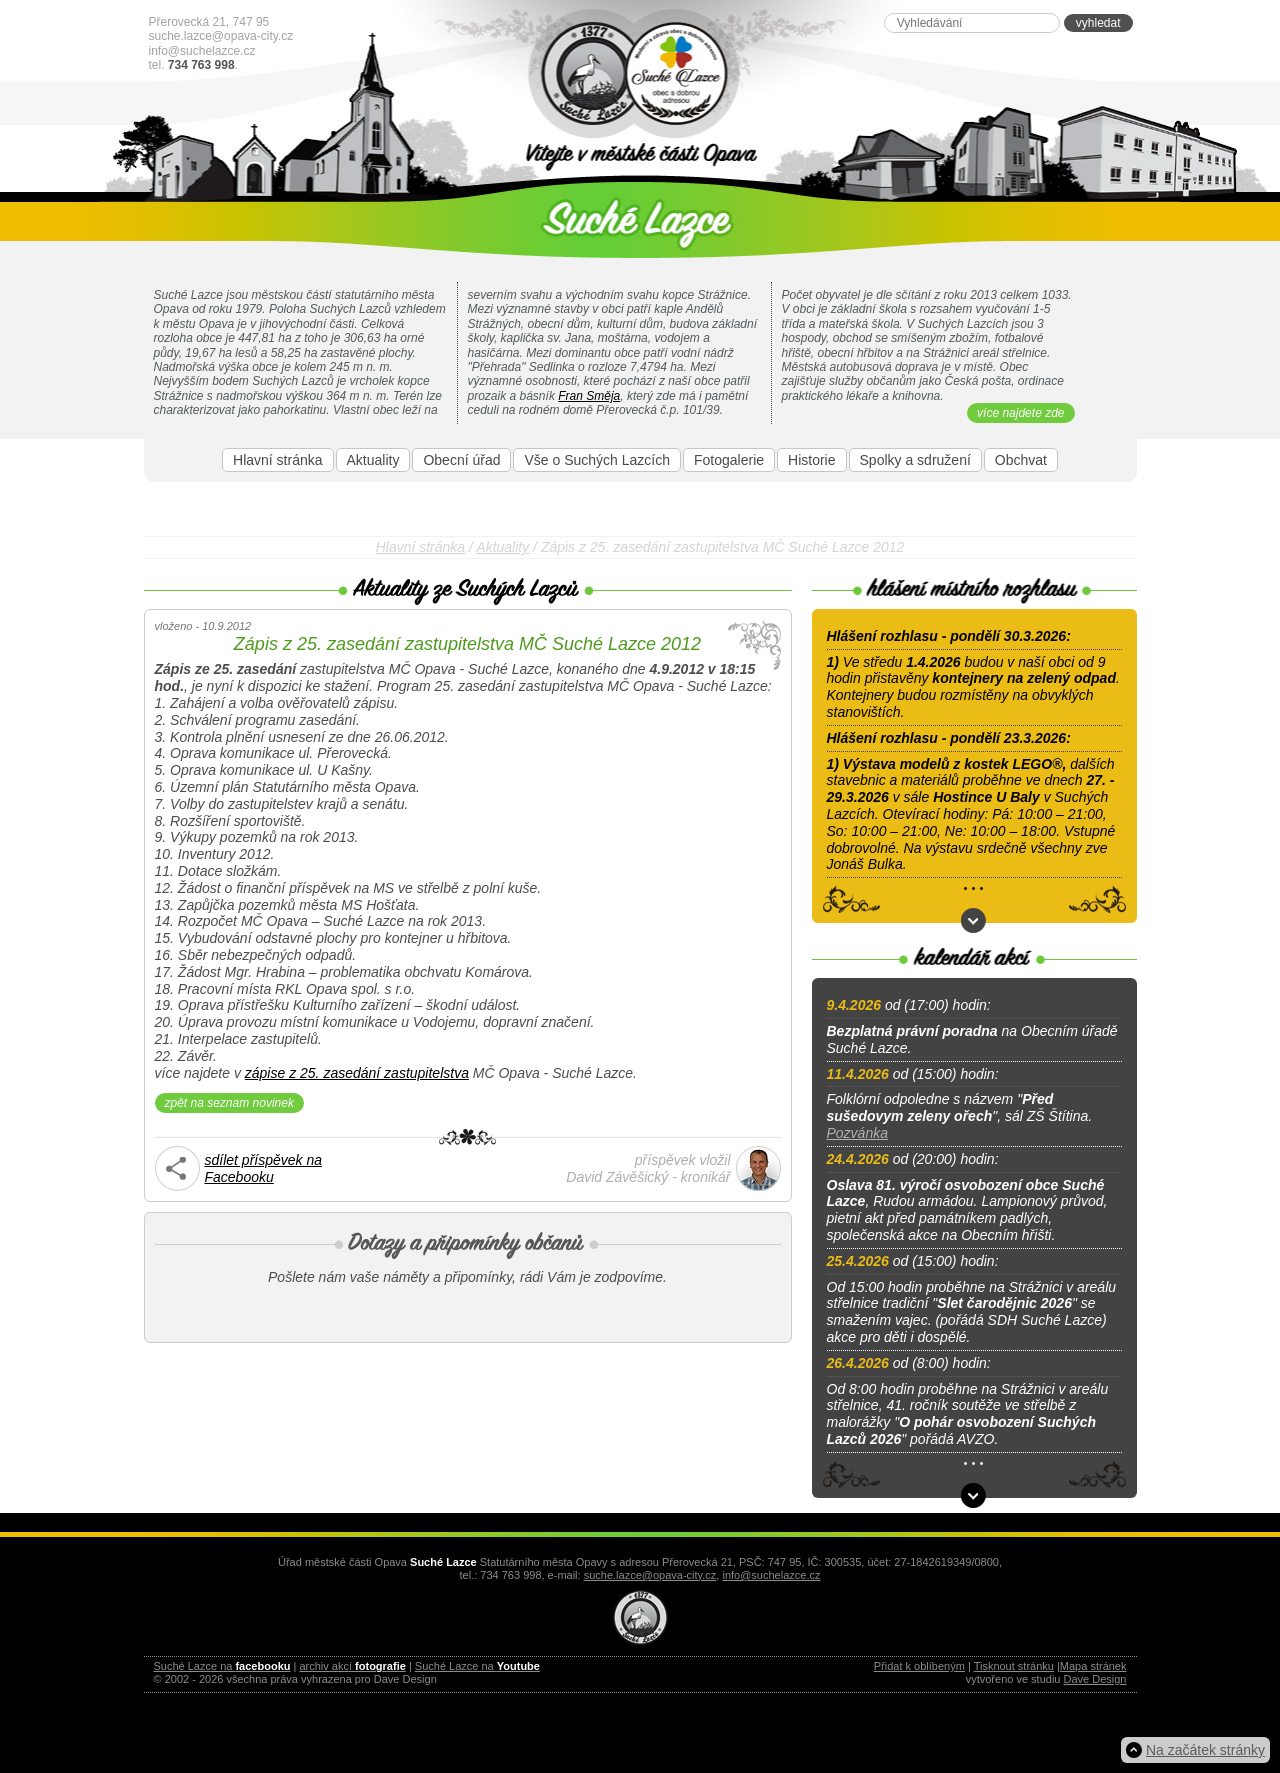 The image size is (1280, 1773). Describe the element at coordinates (1021, 460) in the screenshot. I see `Obchvat` at that location.